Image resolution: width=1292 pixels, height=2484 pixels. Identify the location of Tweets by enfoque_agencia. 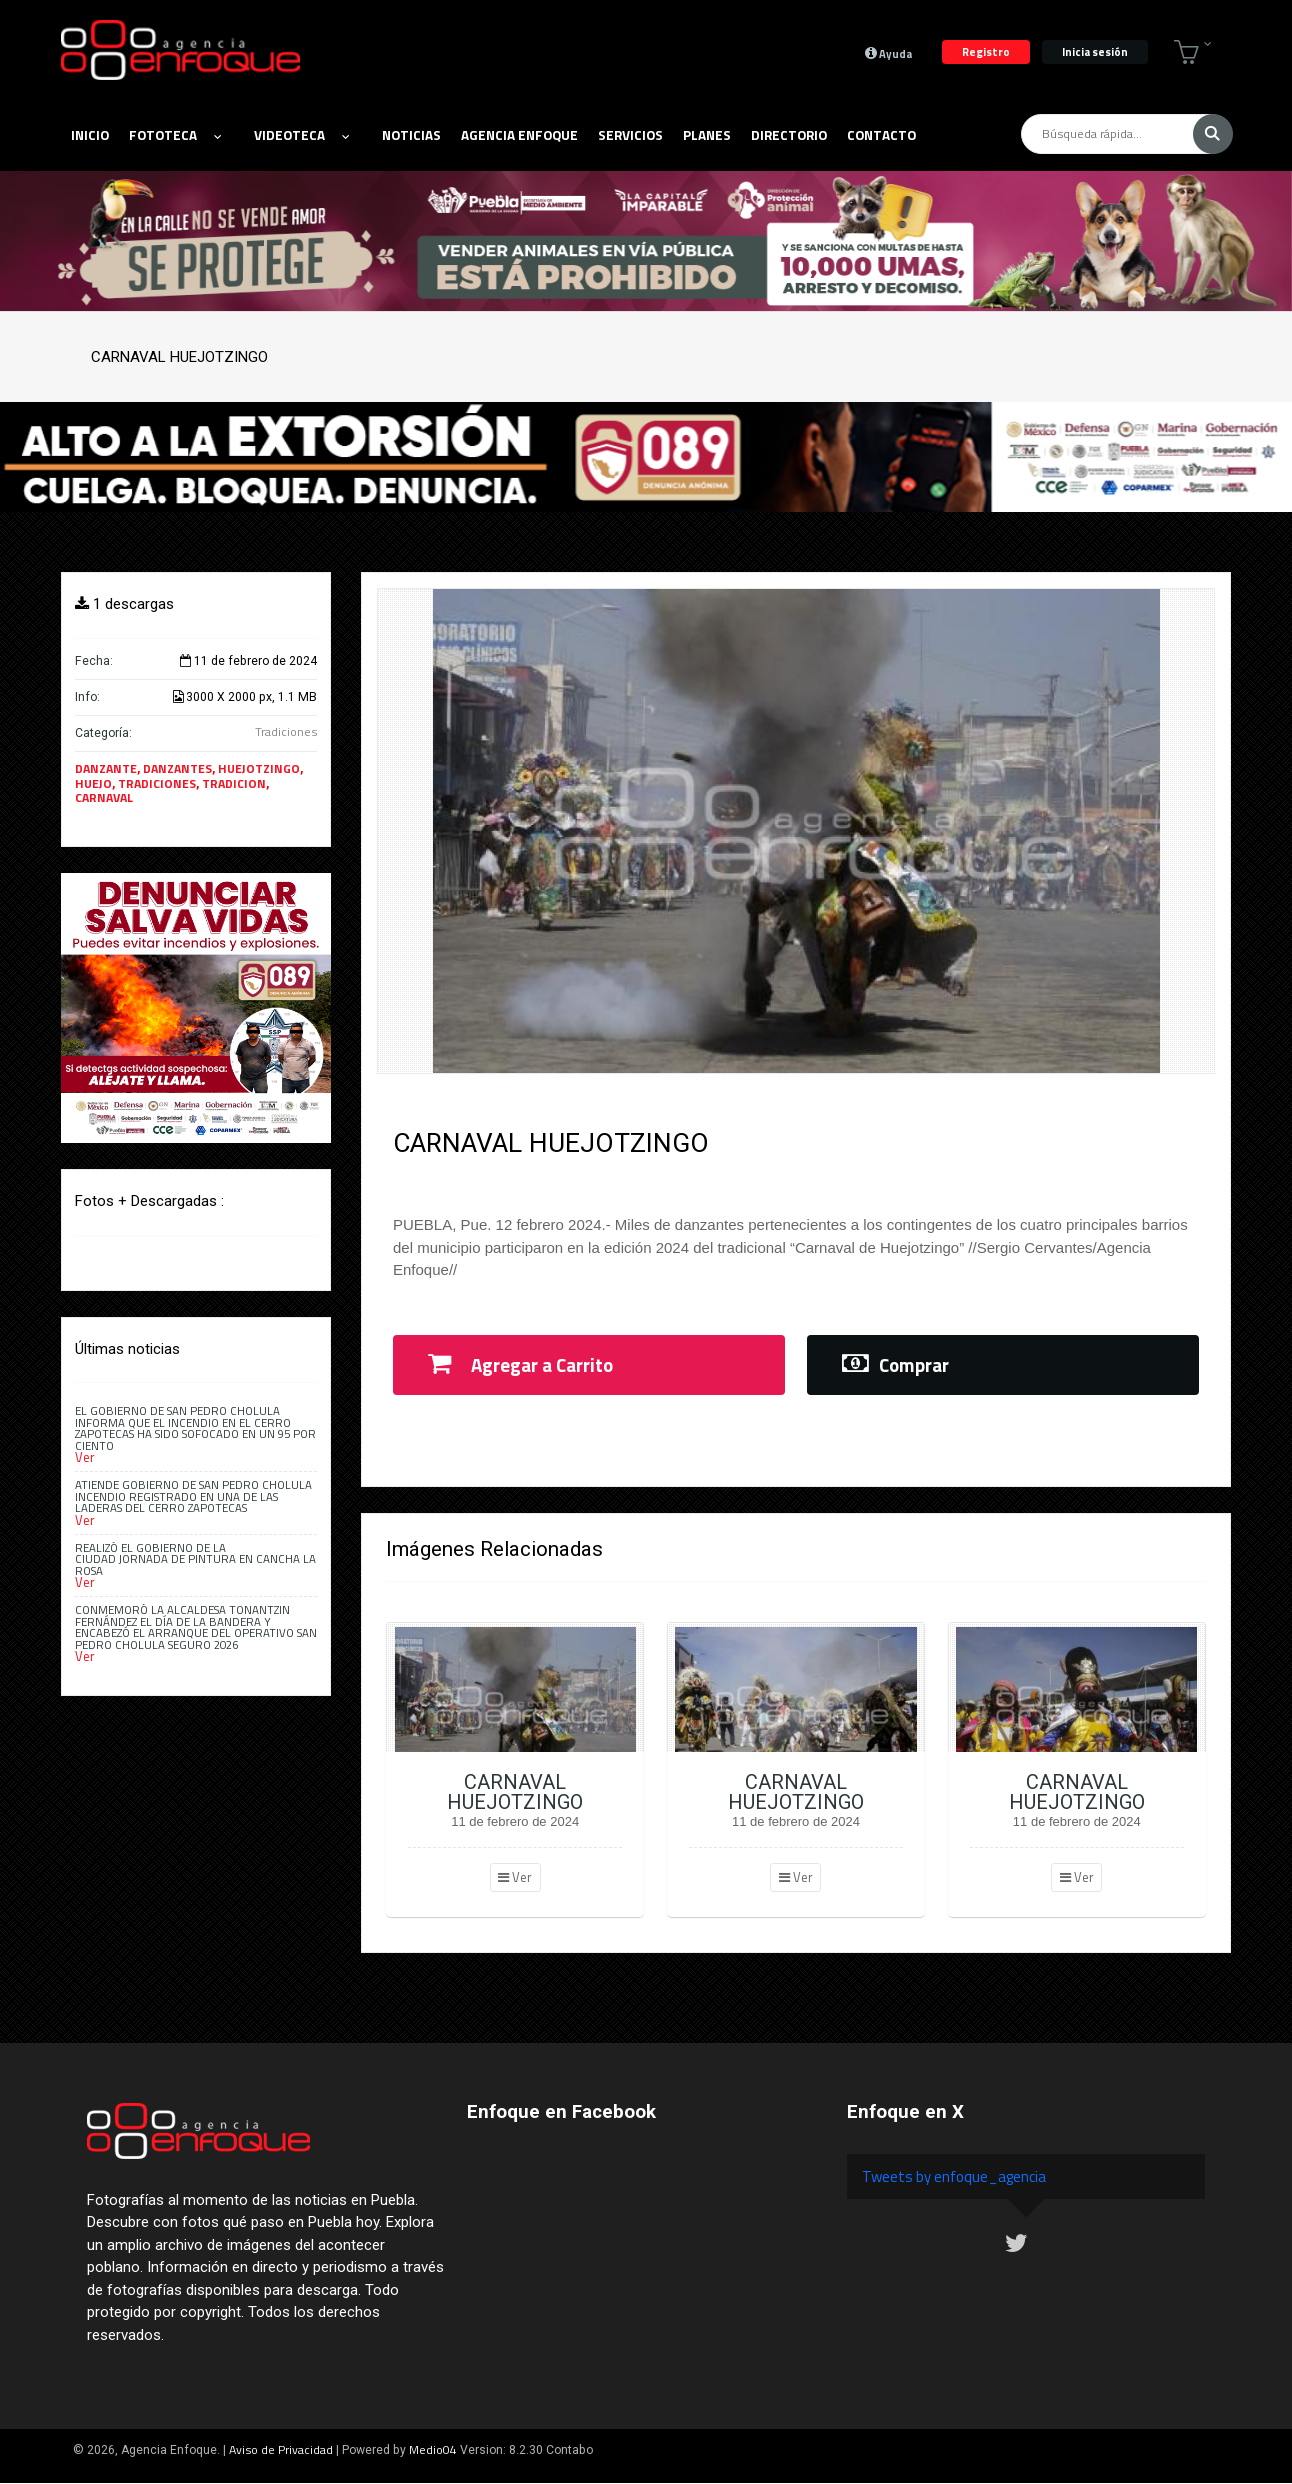
(954, 2176).